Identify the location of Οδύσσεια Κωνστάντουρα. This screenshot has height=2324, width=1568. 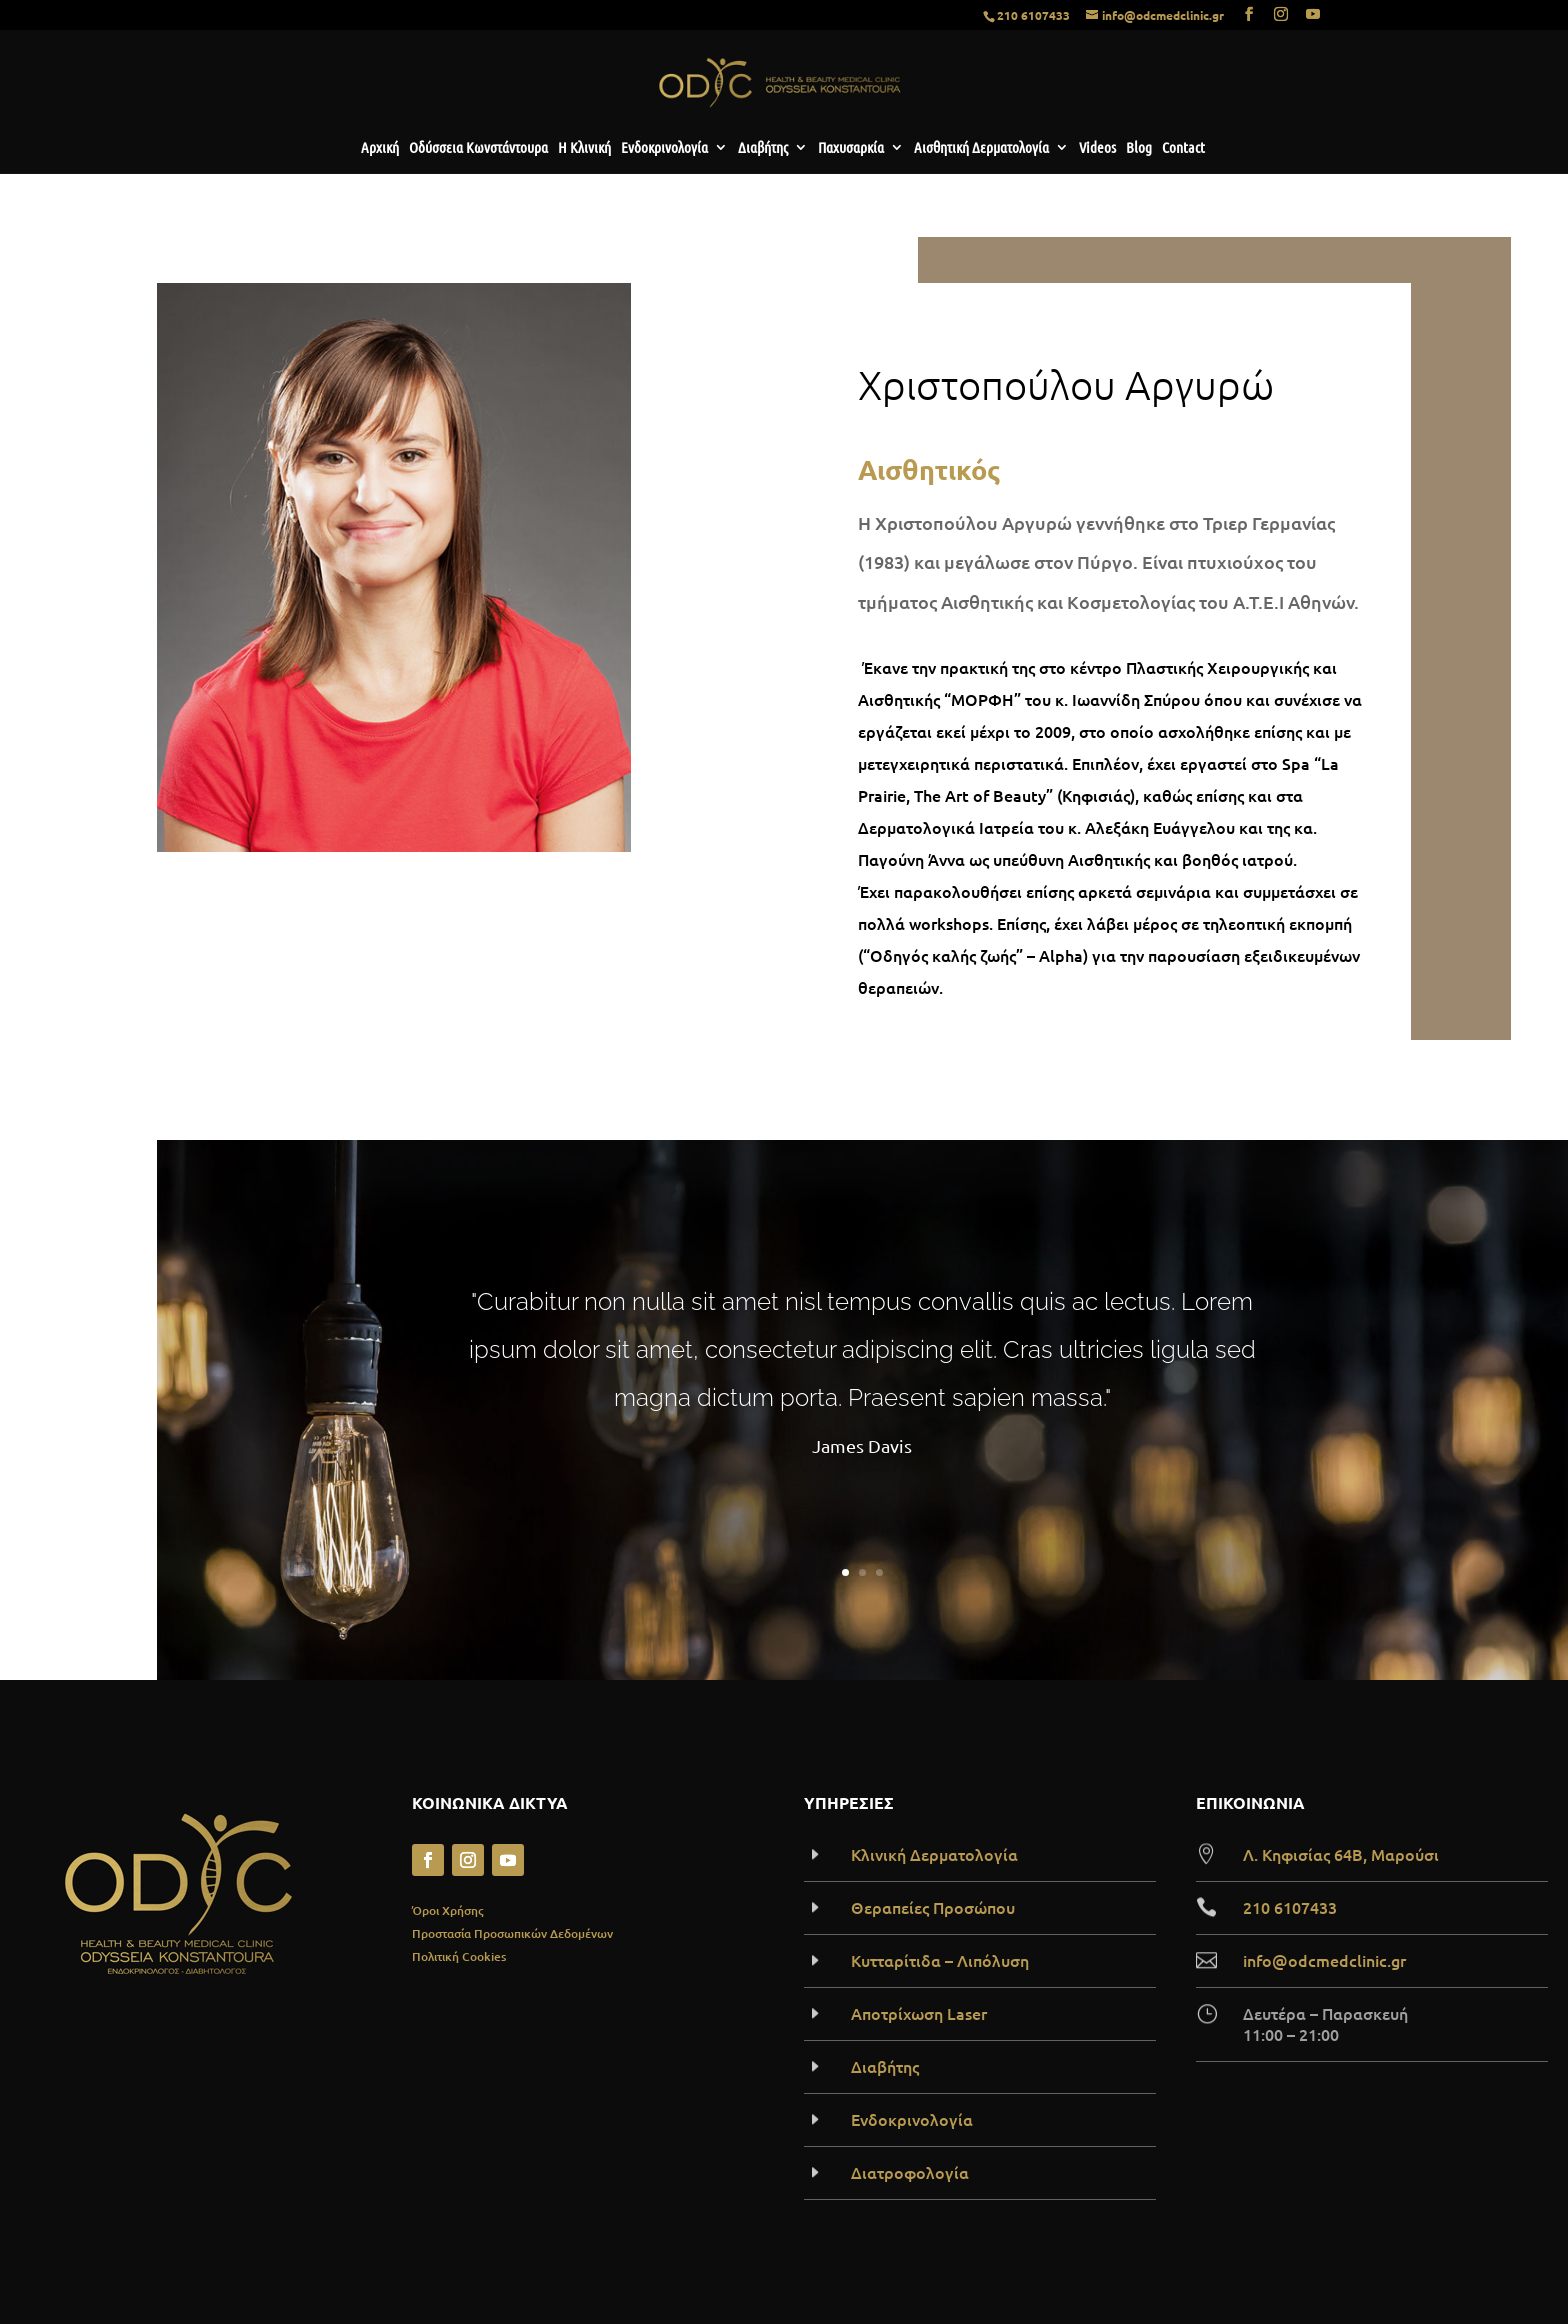
(478, 148).